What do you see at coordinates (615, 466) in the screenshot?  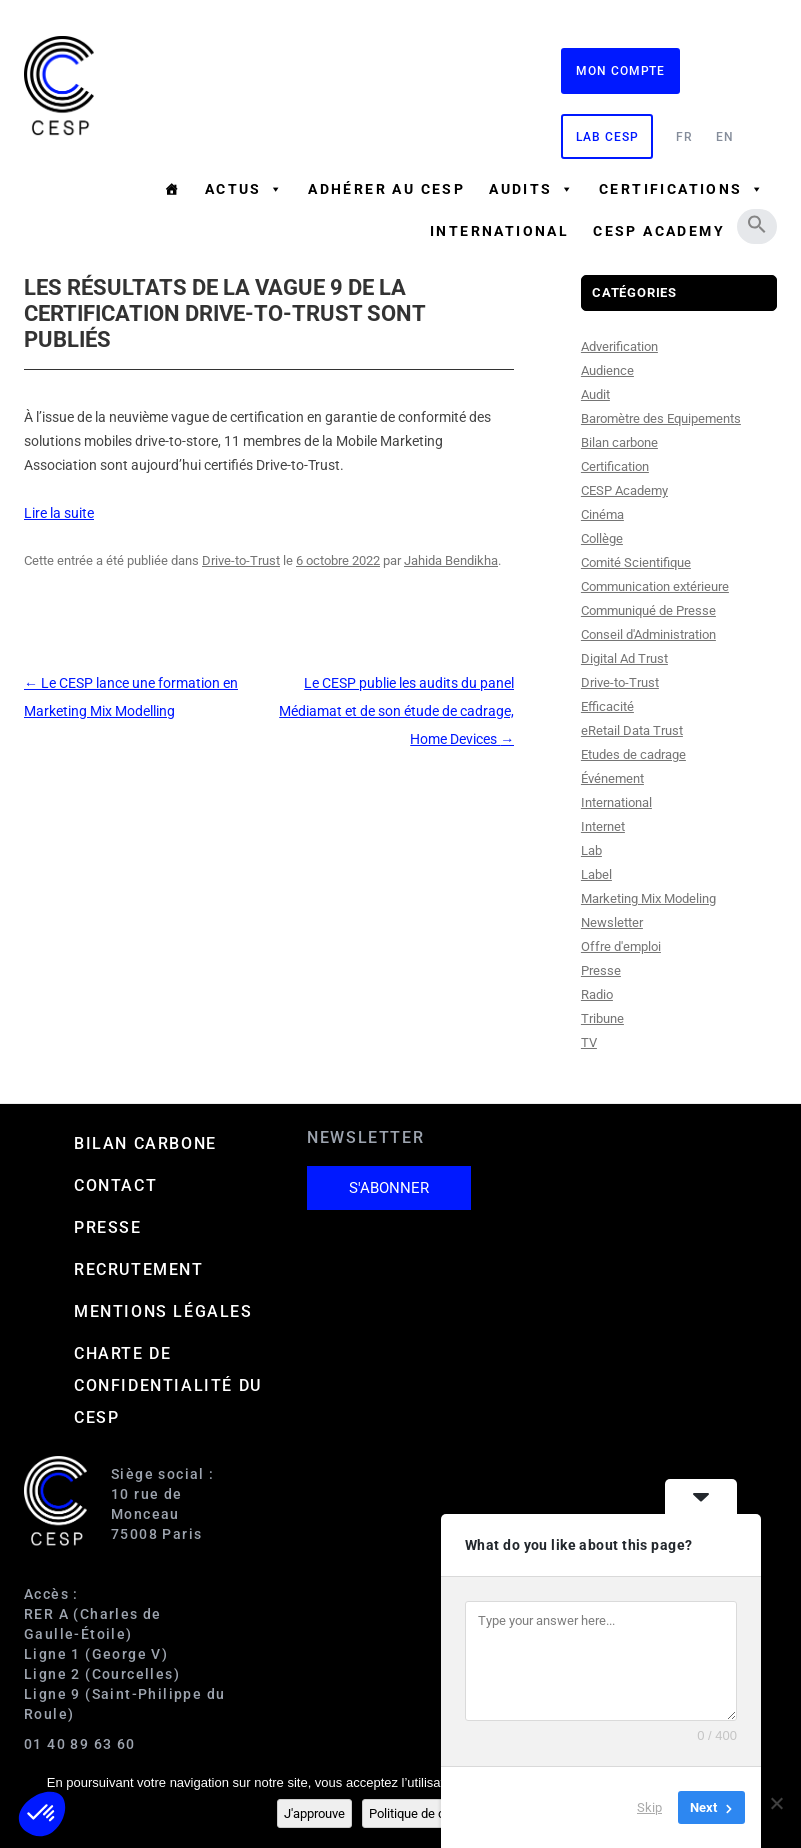 I see `Certification` at bounding box center [615, 466].